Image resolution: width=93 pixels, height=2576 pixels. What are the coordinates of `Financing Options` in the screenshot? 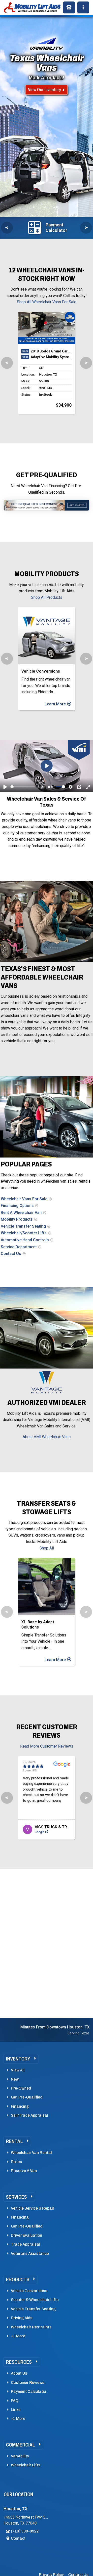 It's located at (17, 1205).